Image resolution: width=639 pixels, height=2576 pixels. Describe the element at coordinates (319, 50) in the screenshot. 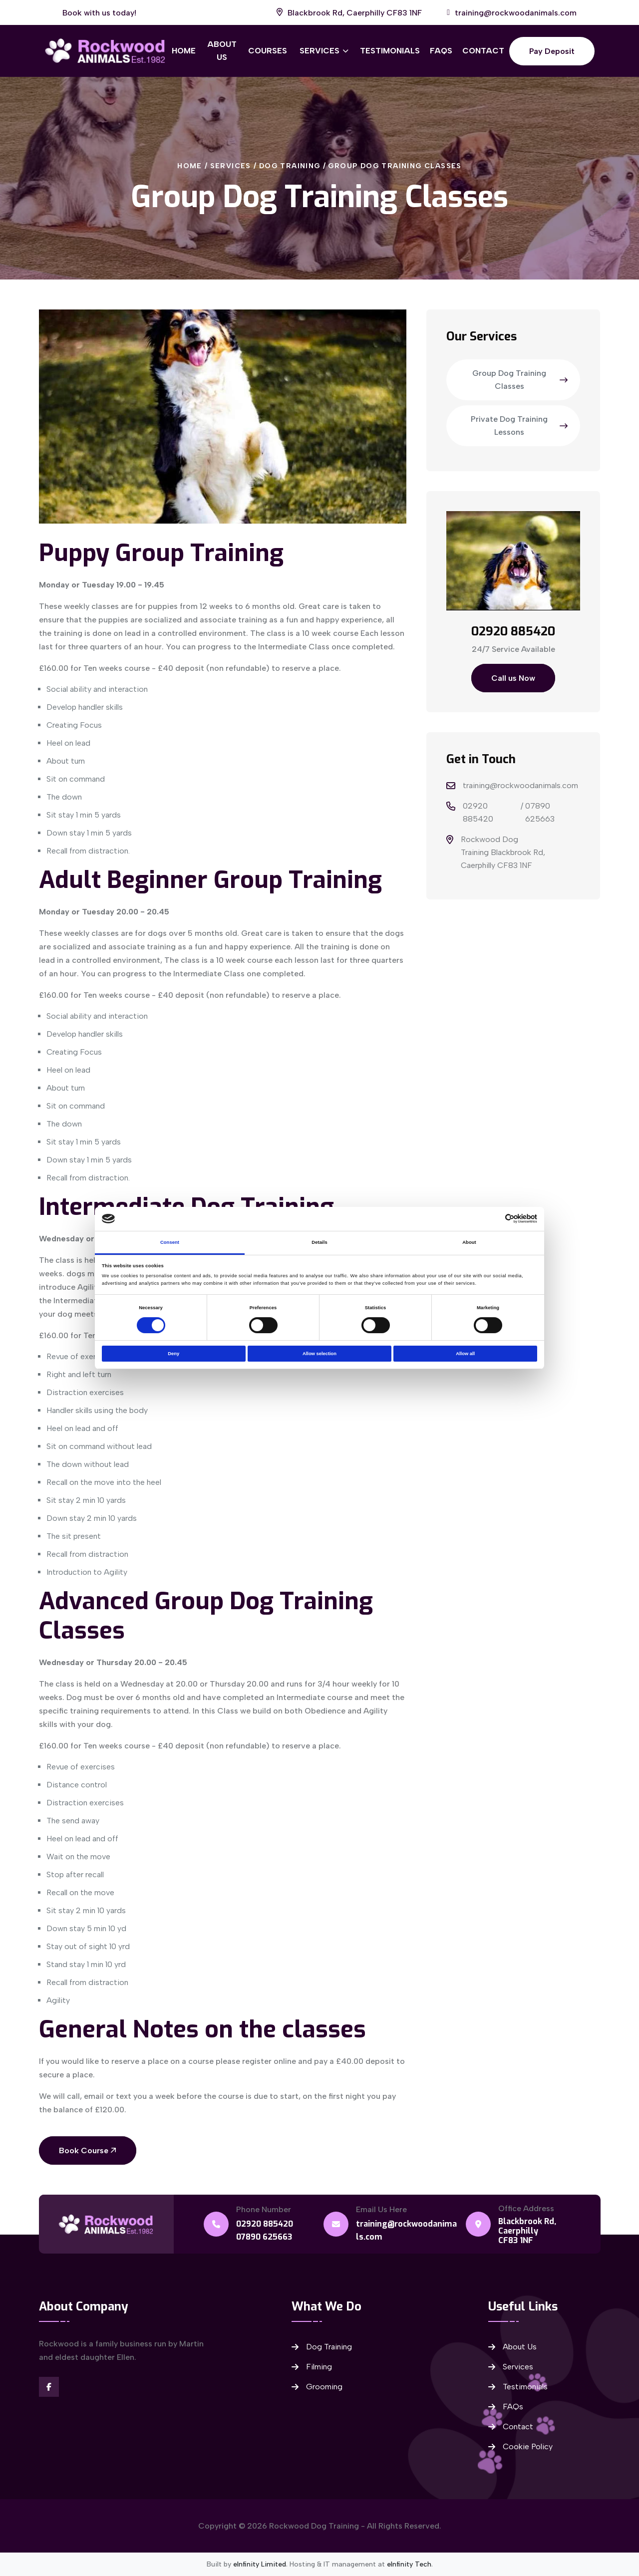

I see `Services` at that location.